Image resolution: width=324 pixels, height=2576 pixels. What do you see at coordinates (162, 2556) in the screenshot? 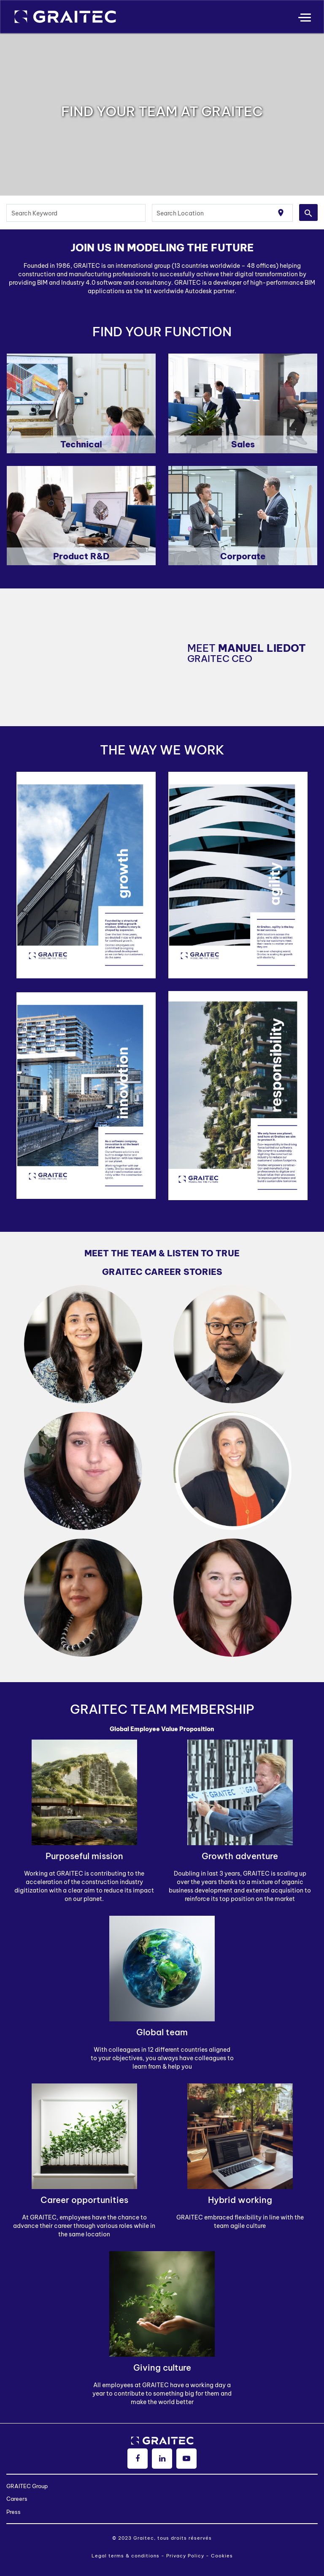
I see `Legal terms & conditions - Privacy Policy - Cookies` at bounding box center [162, 2556].